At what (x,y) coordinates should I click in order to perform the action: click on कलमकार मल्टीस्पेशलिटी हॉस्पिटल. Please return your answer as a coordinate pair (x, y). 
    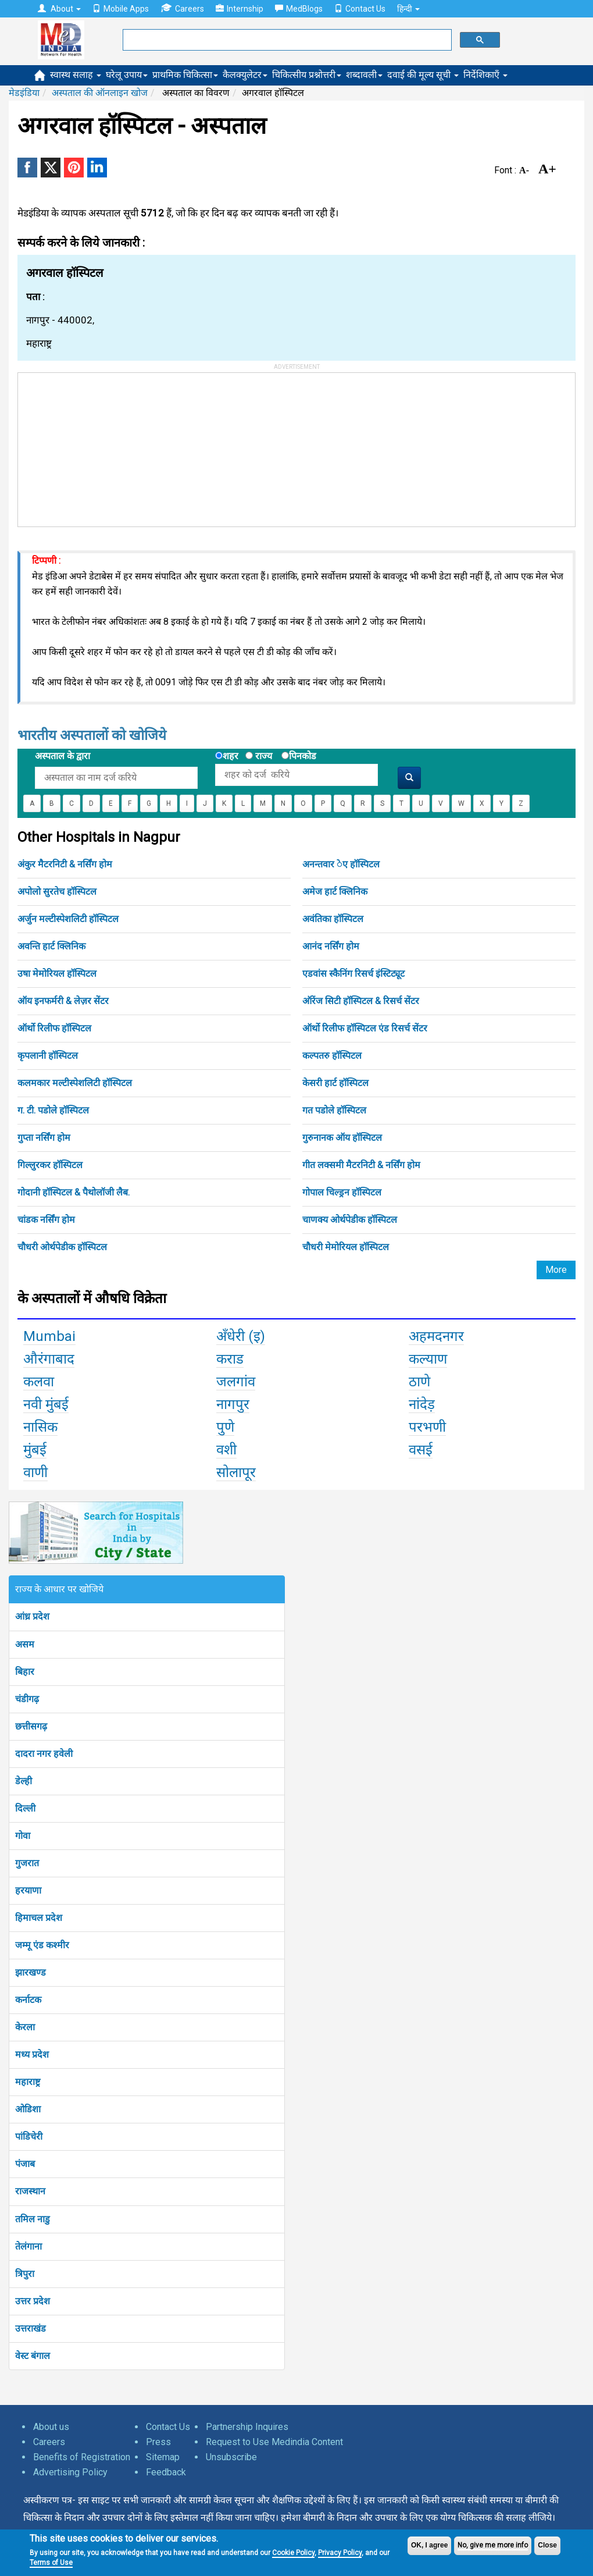
    Looking at the image, I should click on (74, 1082).